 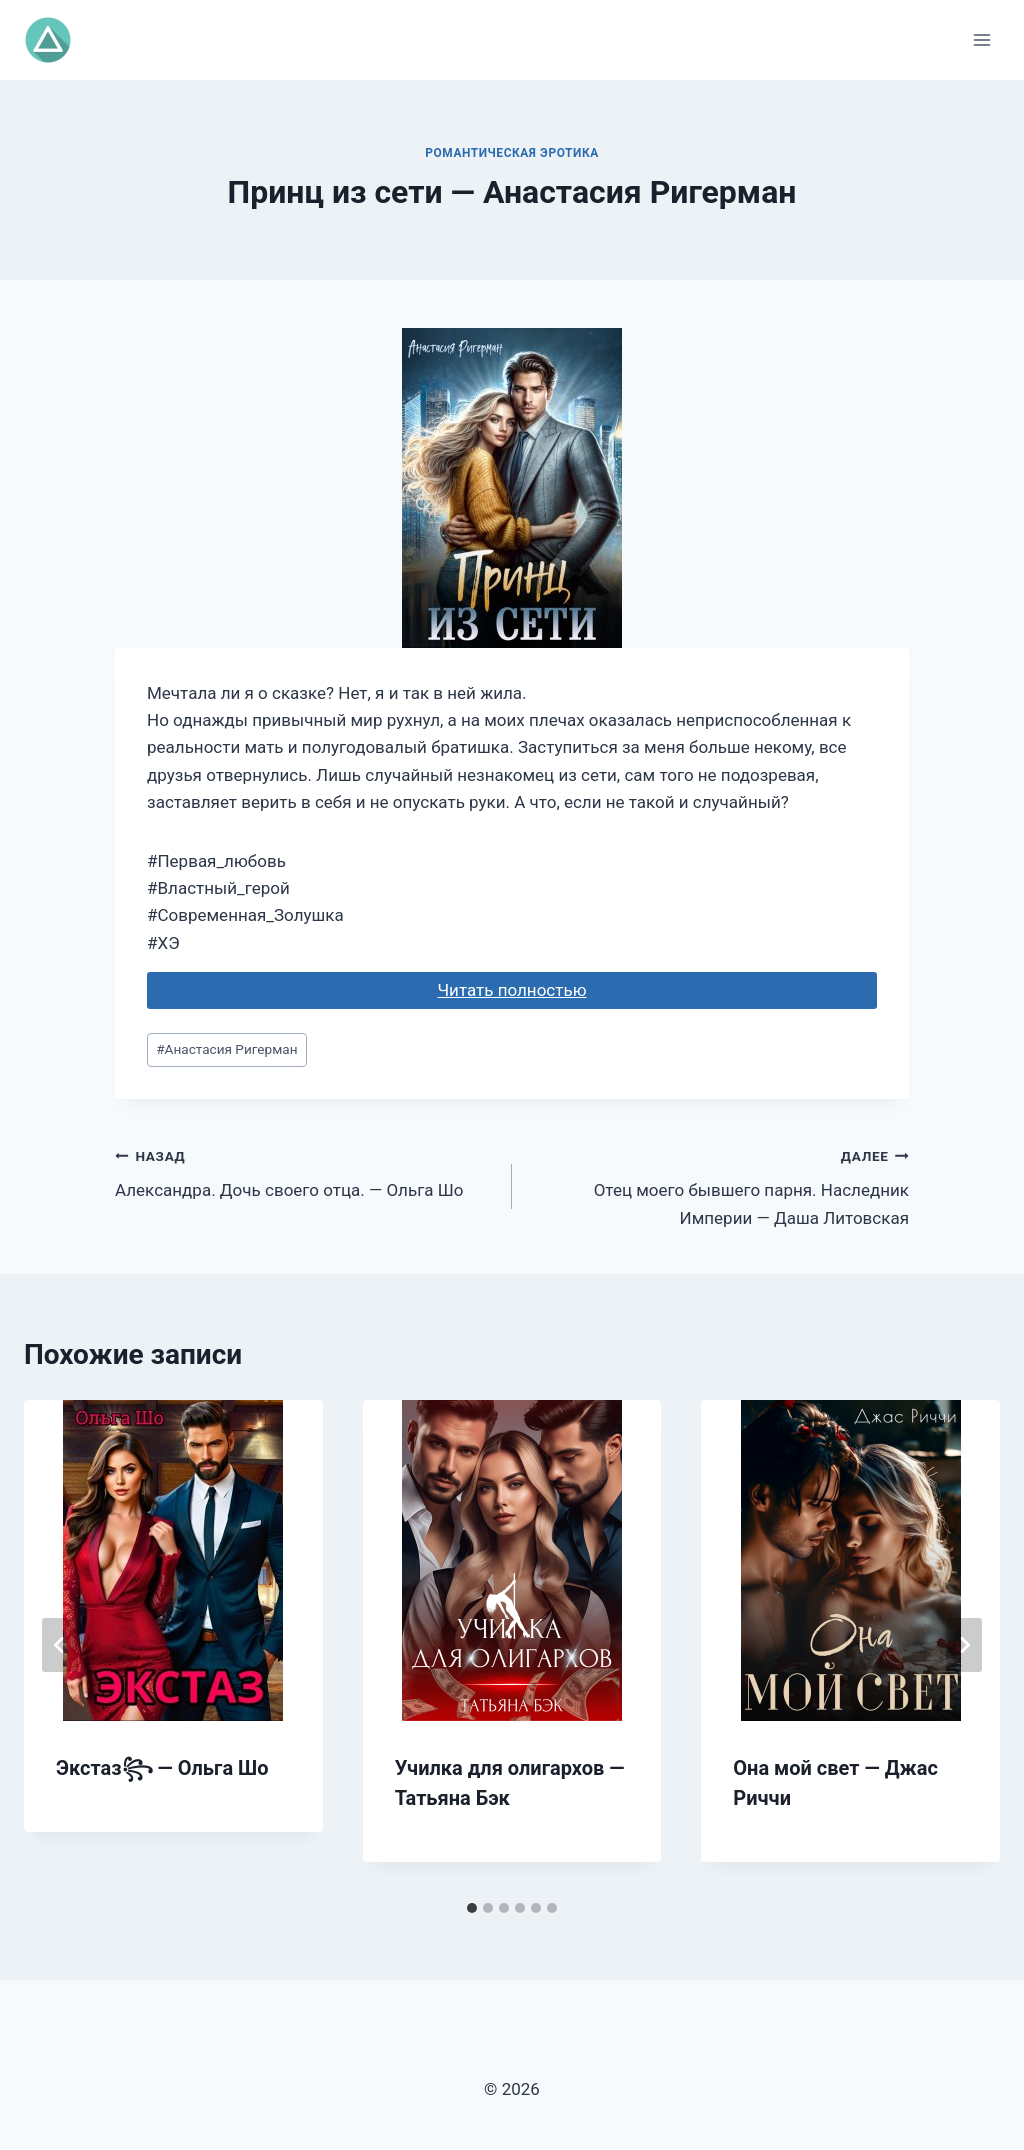 I want to click on [tab], so click(x=472, y=1908).